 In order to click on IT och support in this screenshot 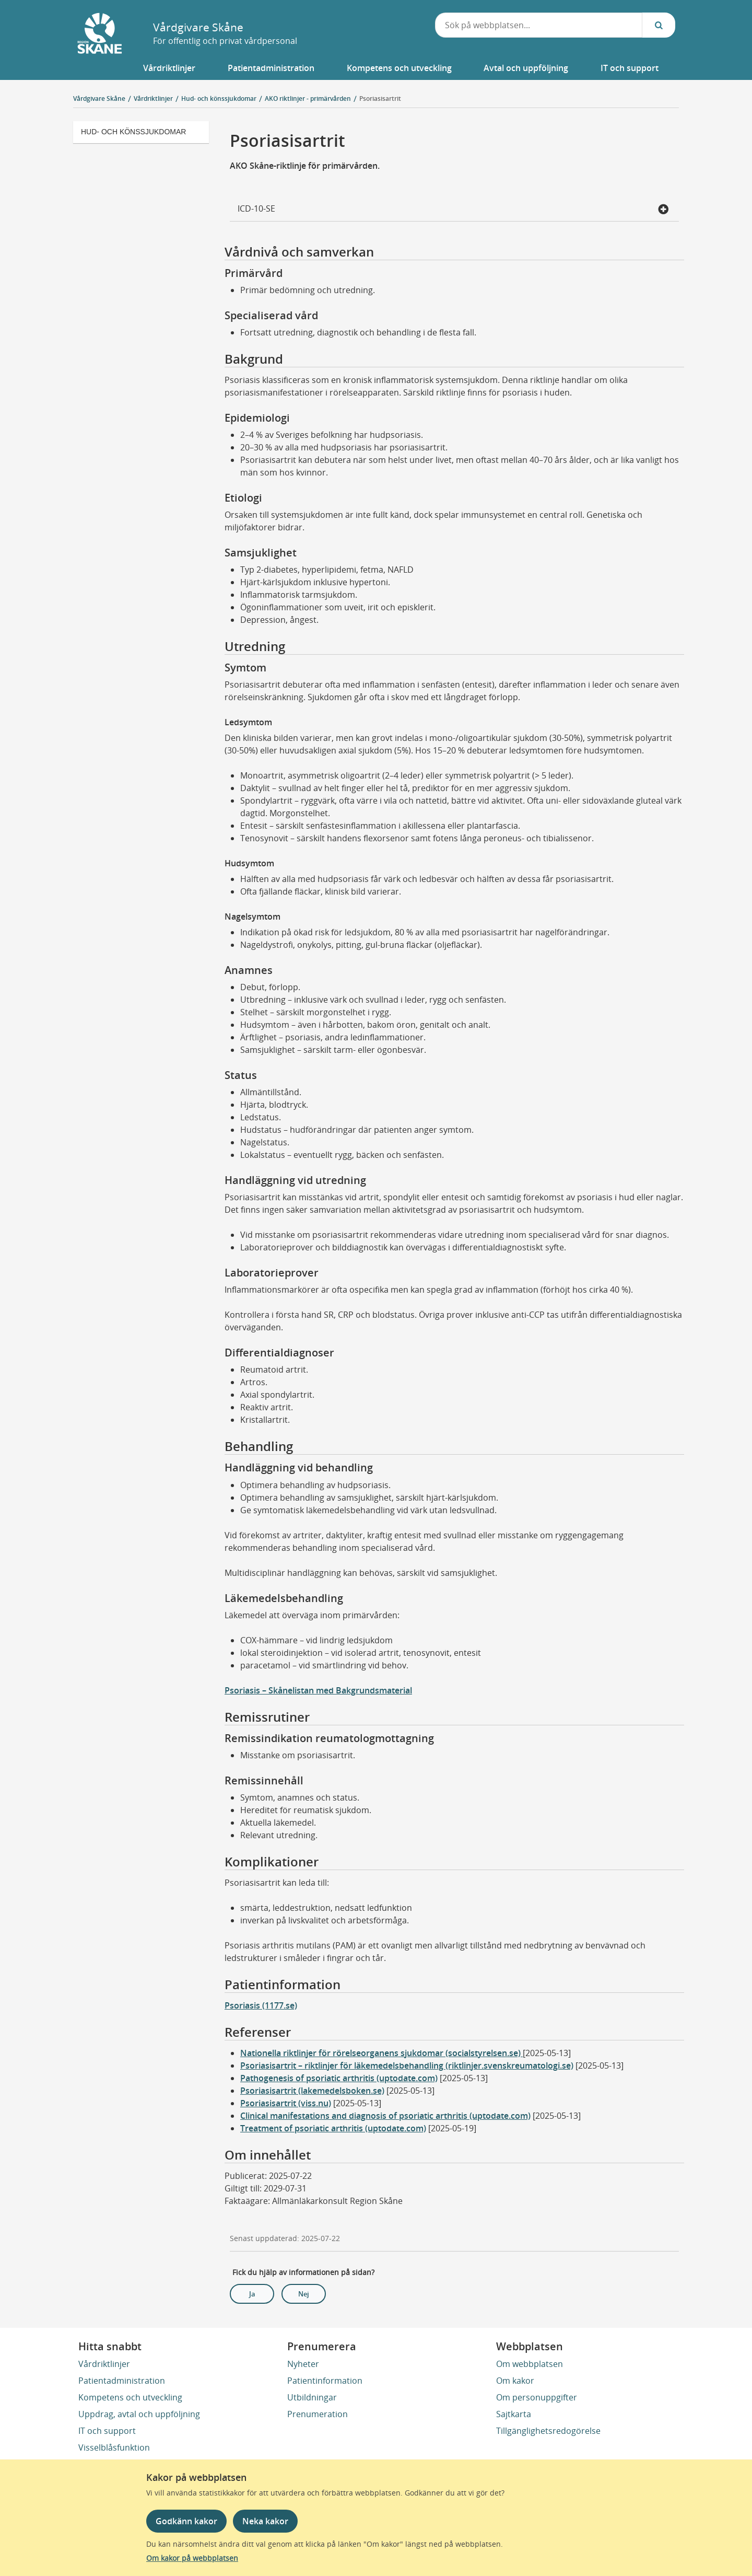, I will do `click(107, 2430)`.